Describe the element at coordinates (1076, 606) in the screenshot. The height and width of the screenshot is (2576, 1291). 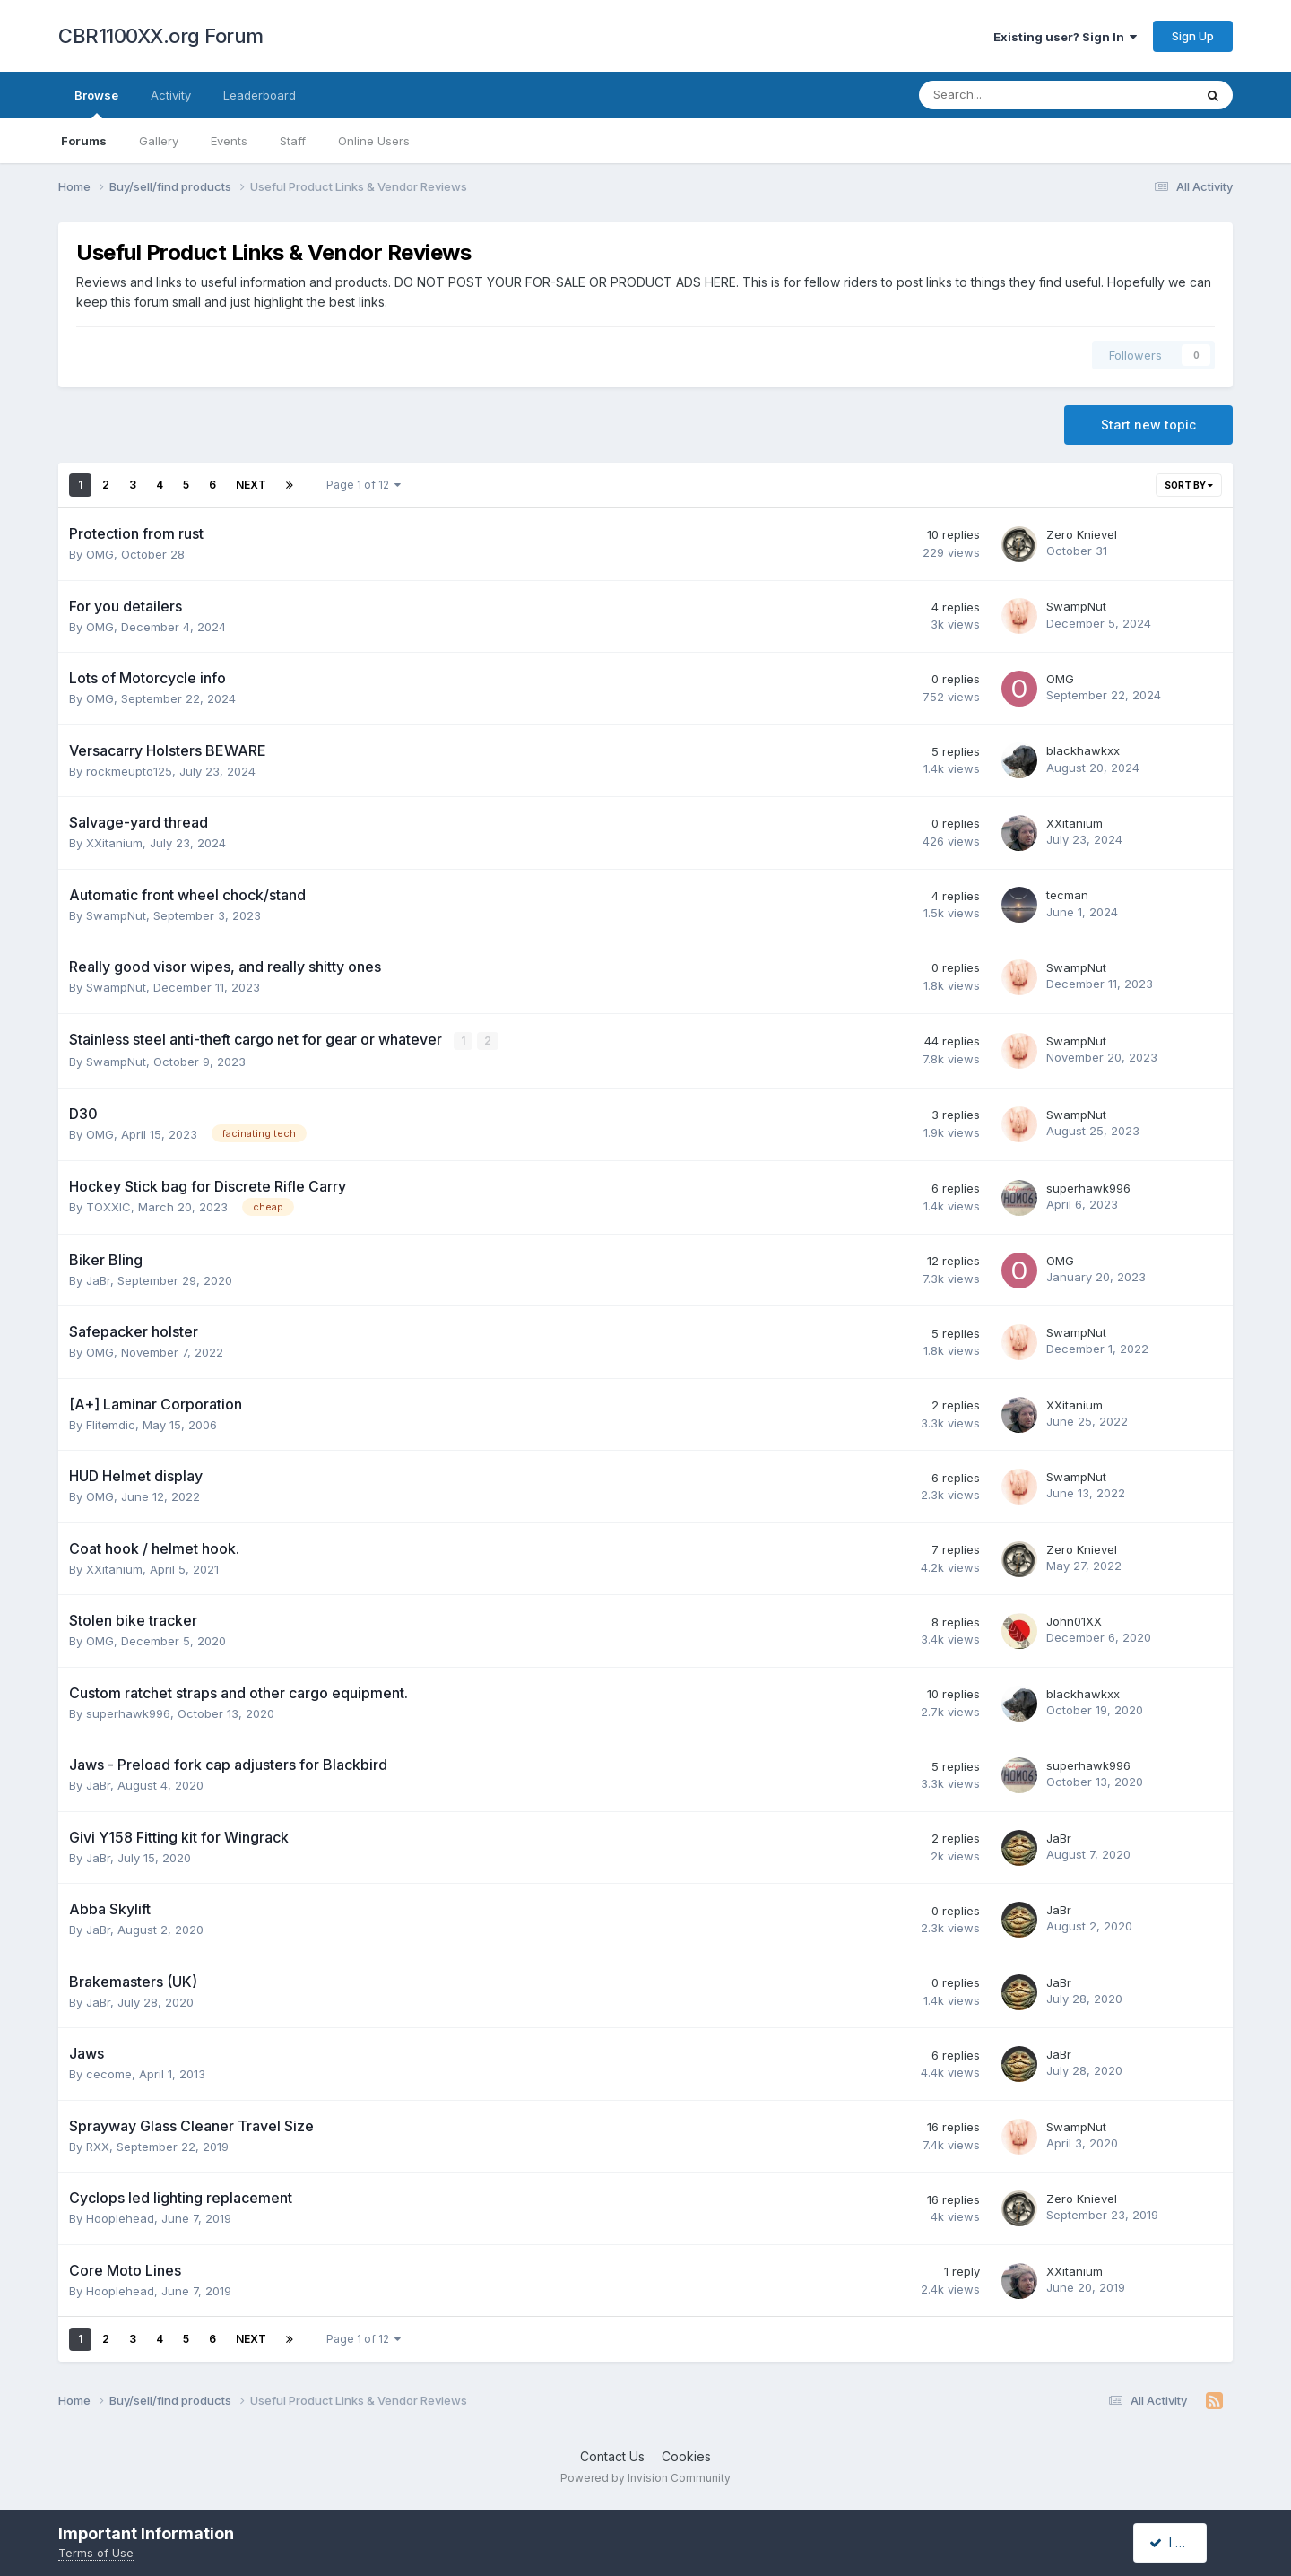
I see `SwampNut` at that location.